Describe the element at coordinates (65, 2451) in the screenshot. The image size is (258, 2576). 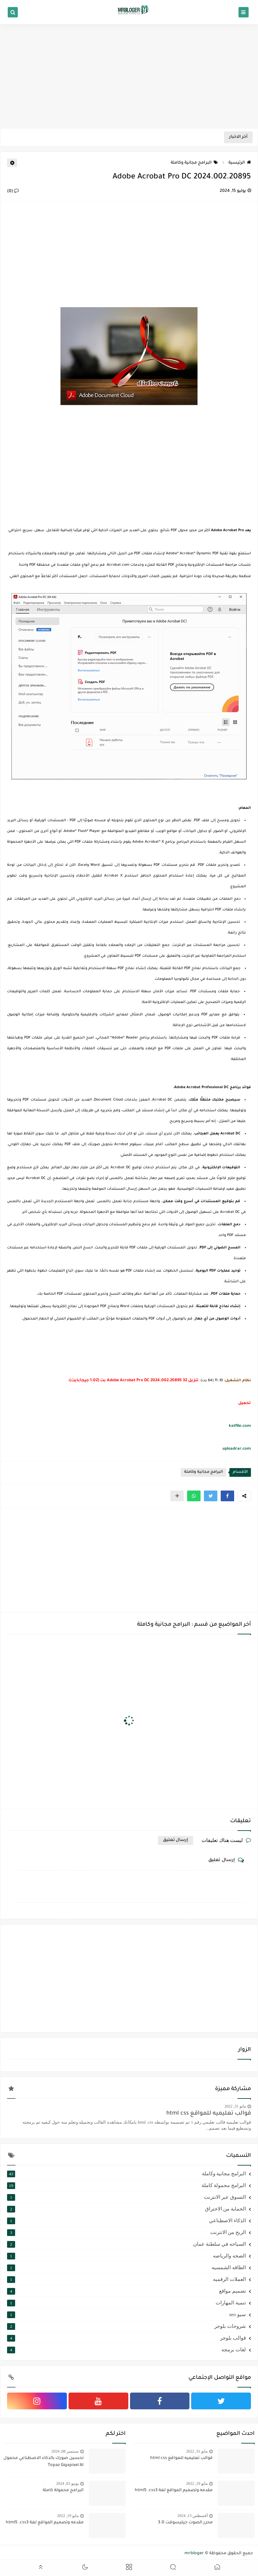
I see `سبتمبر 08, 2024` at that location.